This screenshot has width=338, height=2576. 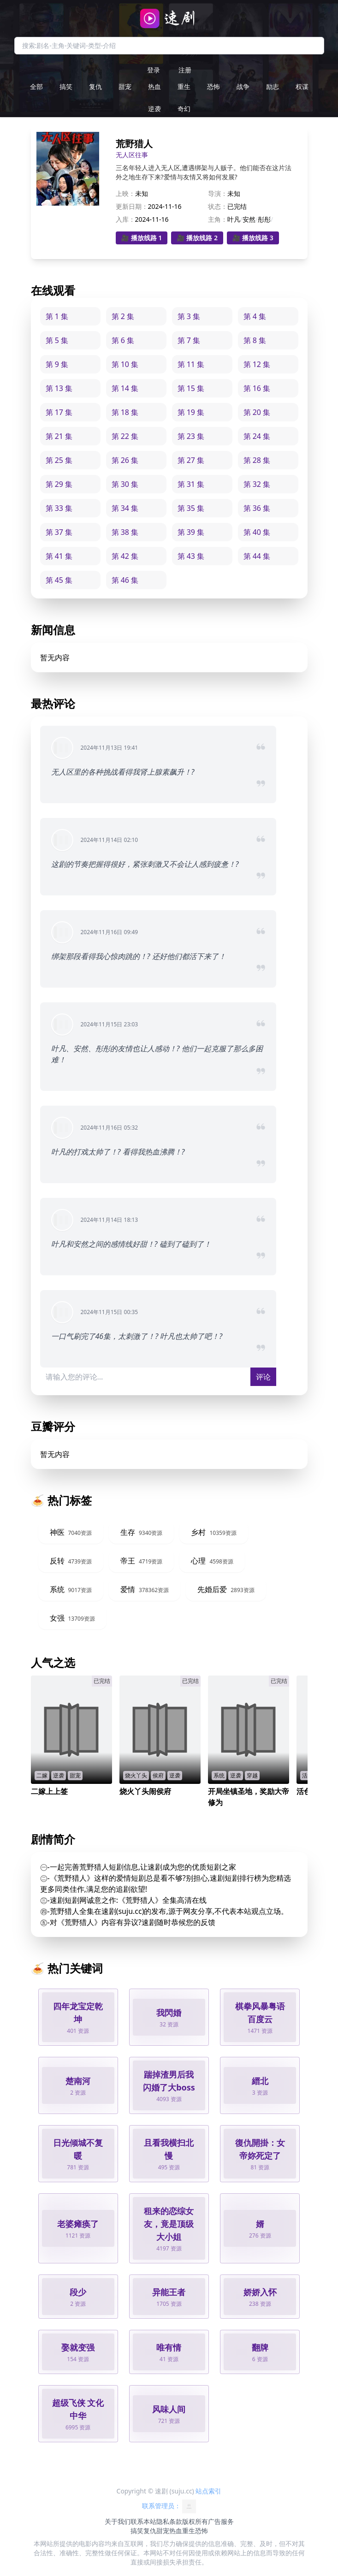 I want to click on 第 40 集, so click(x=257, y=532).